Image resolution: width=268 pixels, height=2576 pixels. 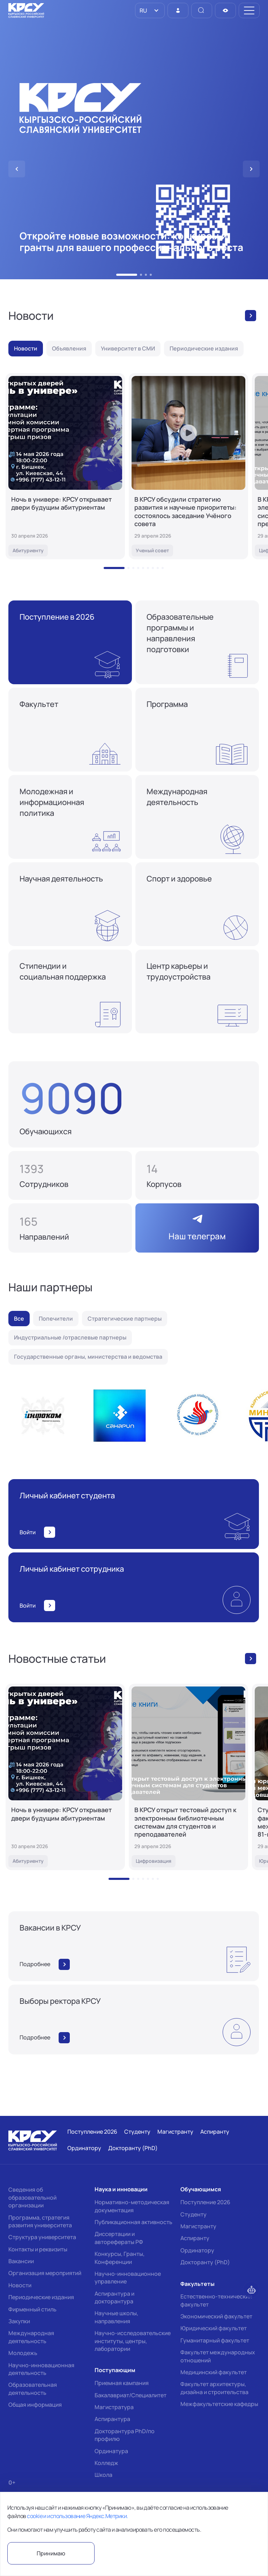 I want to click on Магистранту, so click(x=198, y=2226).